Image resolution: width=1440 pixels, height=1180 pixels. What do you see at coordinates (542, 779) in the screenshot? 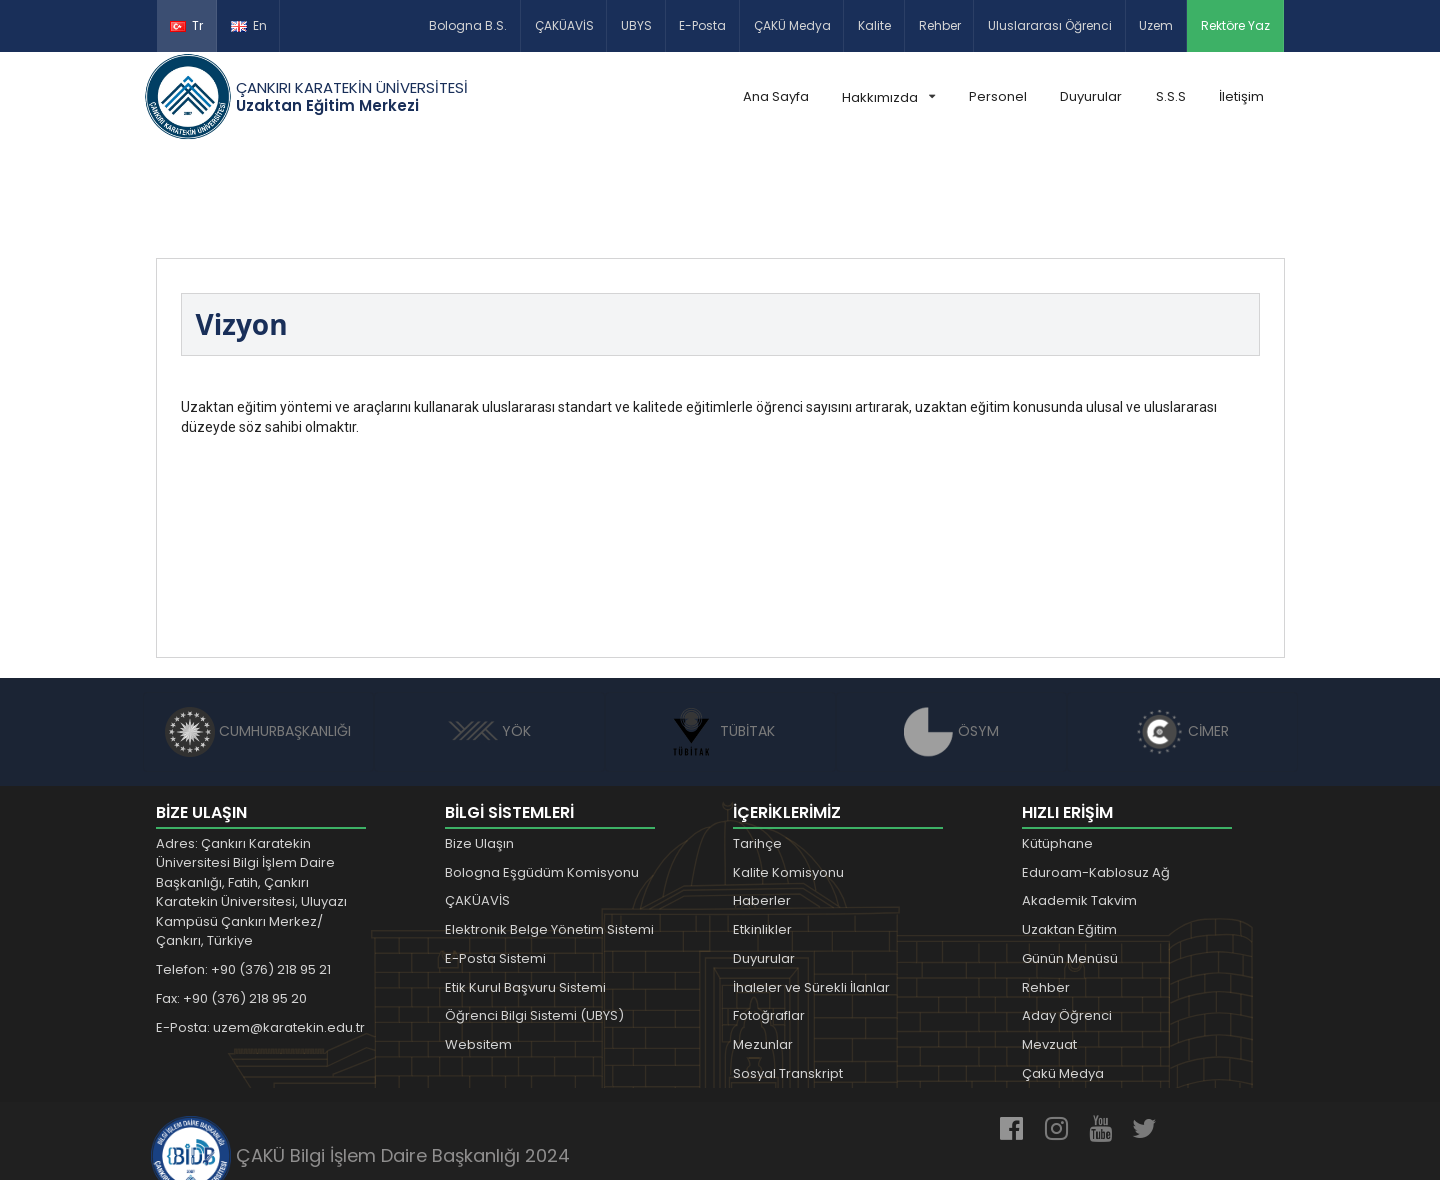
I see `Bologna Eşgüdüm Komisyonu` at bounding box center [542, 779].